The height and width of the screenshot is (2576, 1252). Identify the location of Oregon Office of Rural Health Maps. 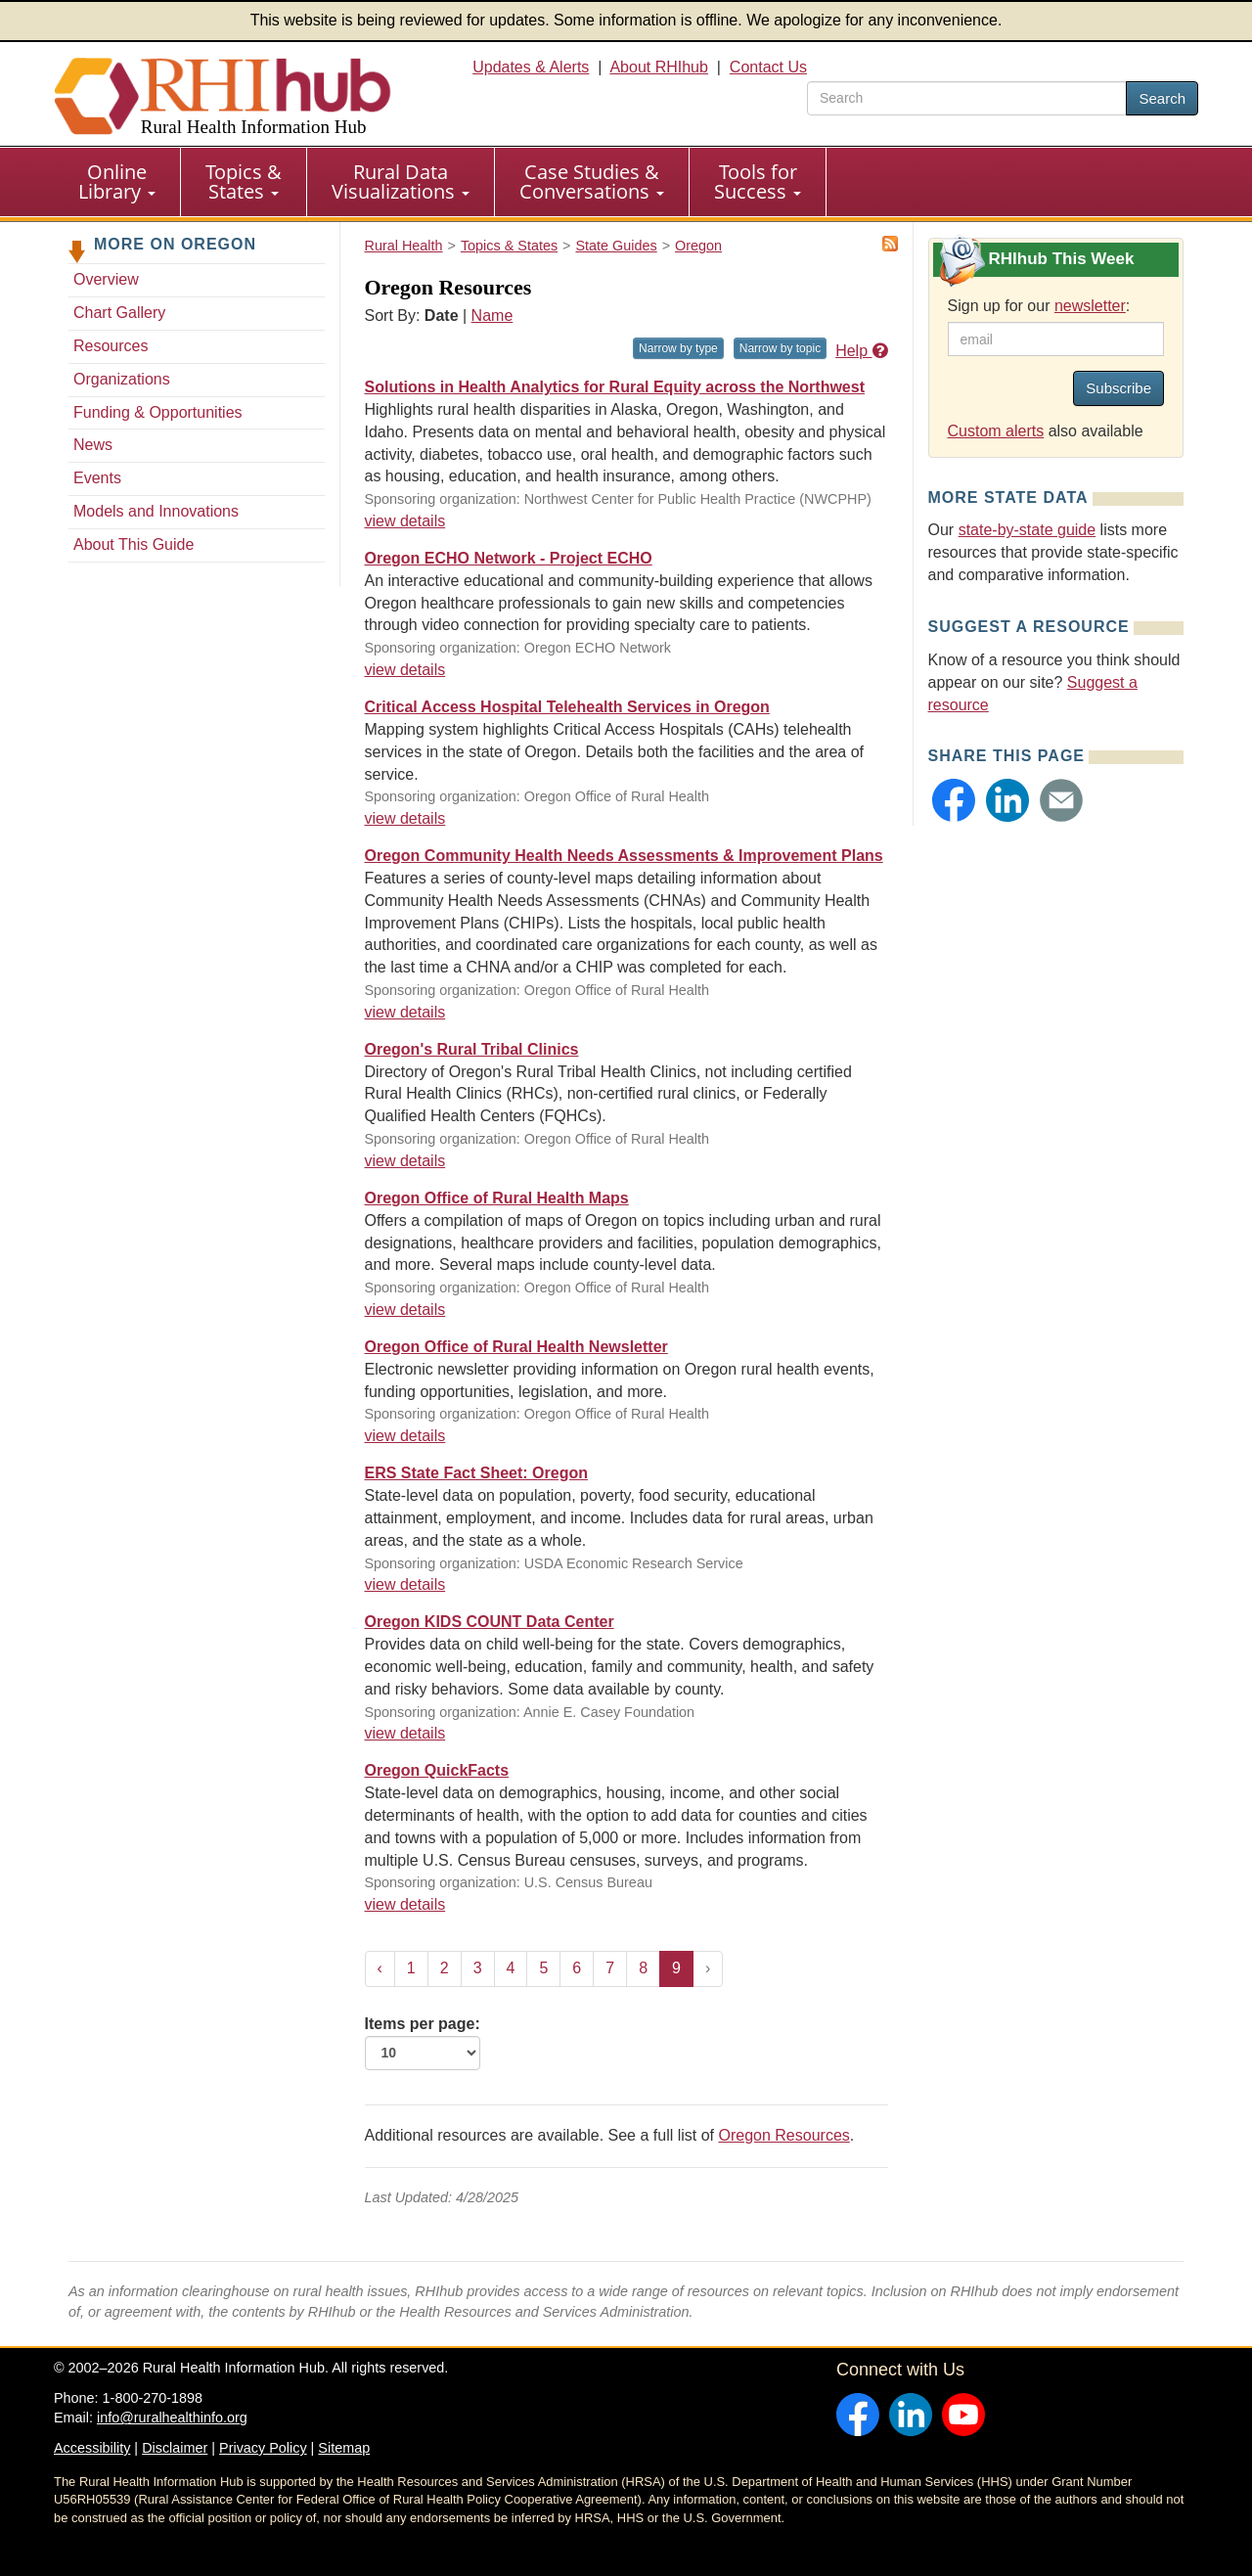
(497, 1198).